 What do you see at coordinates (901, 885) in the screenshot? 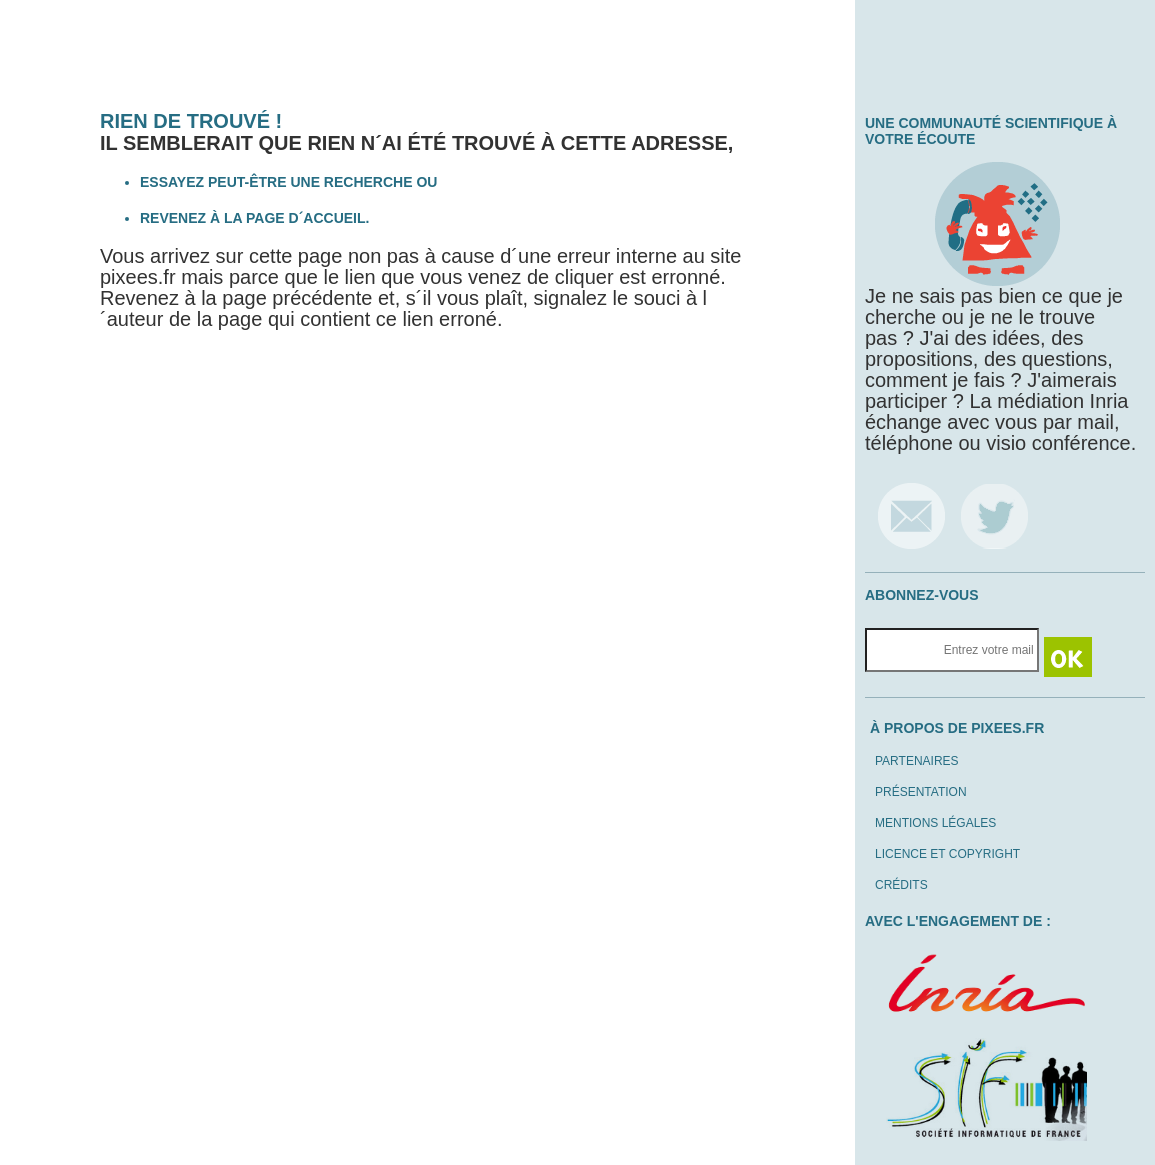
I see `Crédits` at bounding box center [901, 885].